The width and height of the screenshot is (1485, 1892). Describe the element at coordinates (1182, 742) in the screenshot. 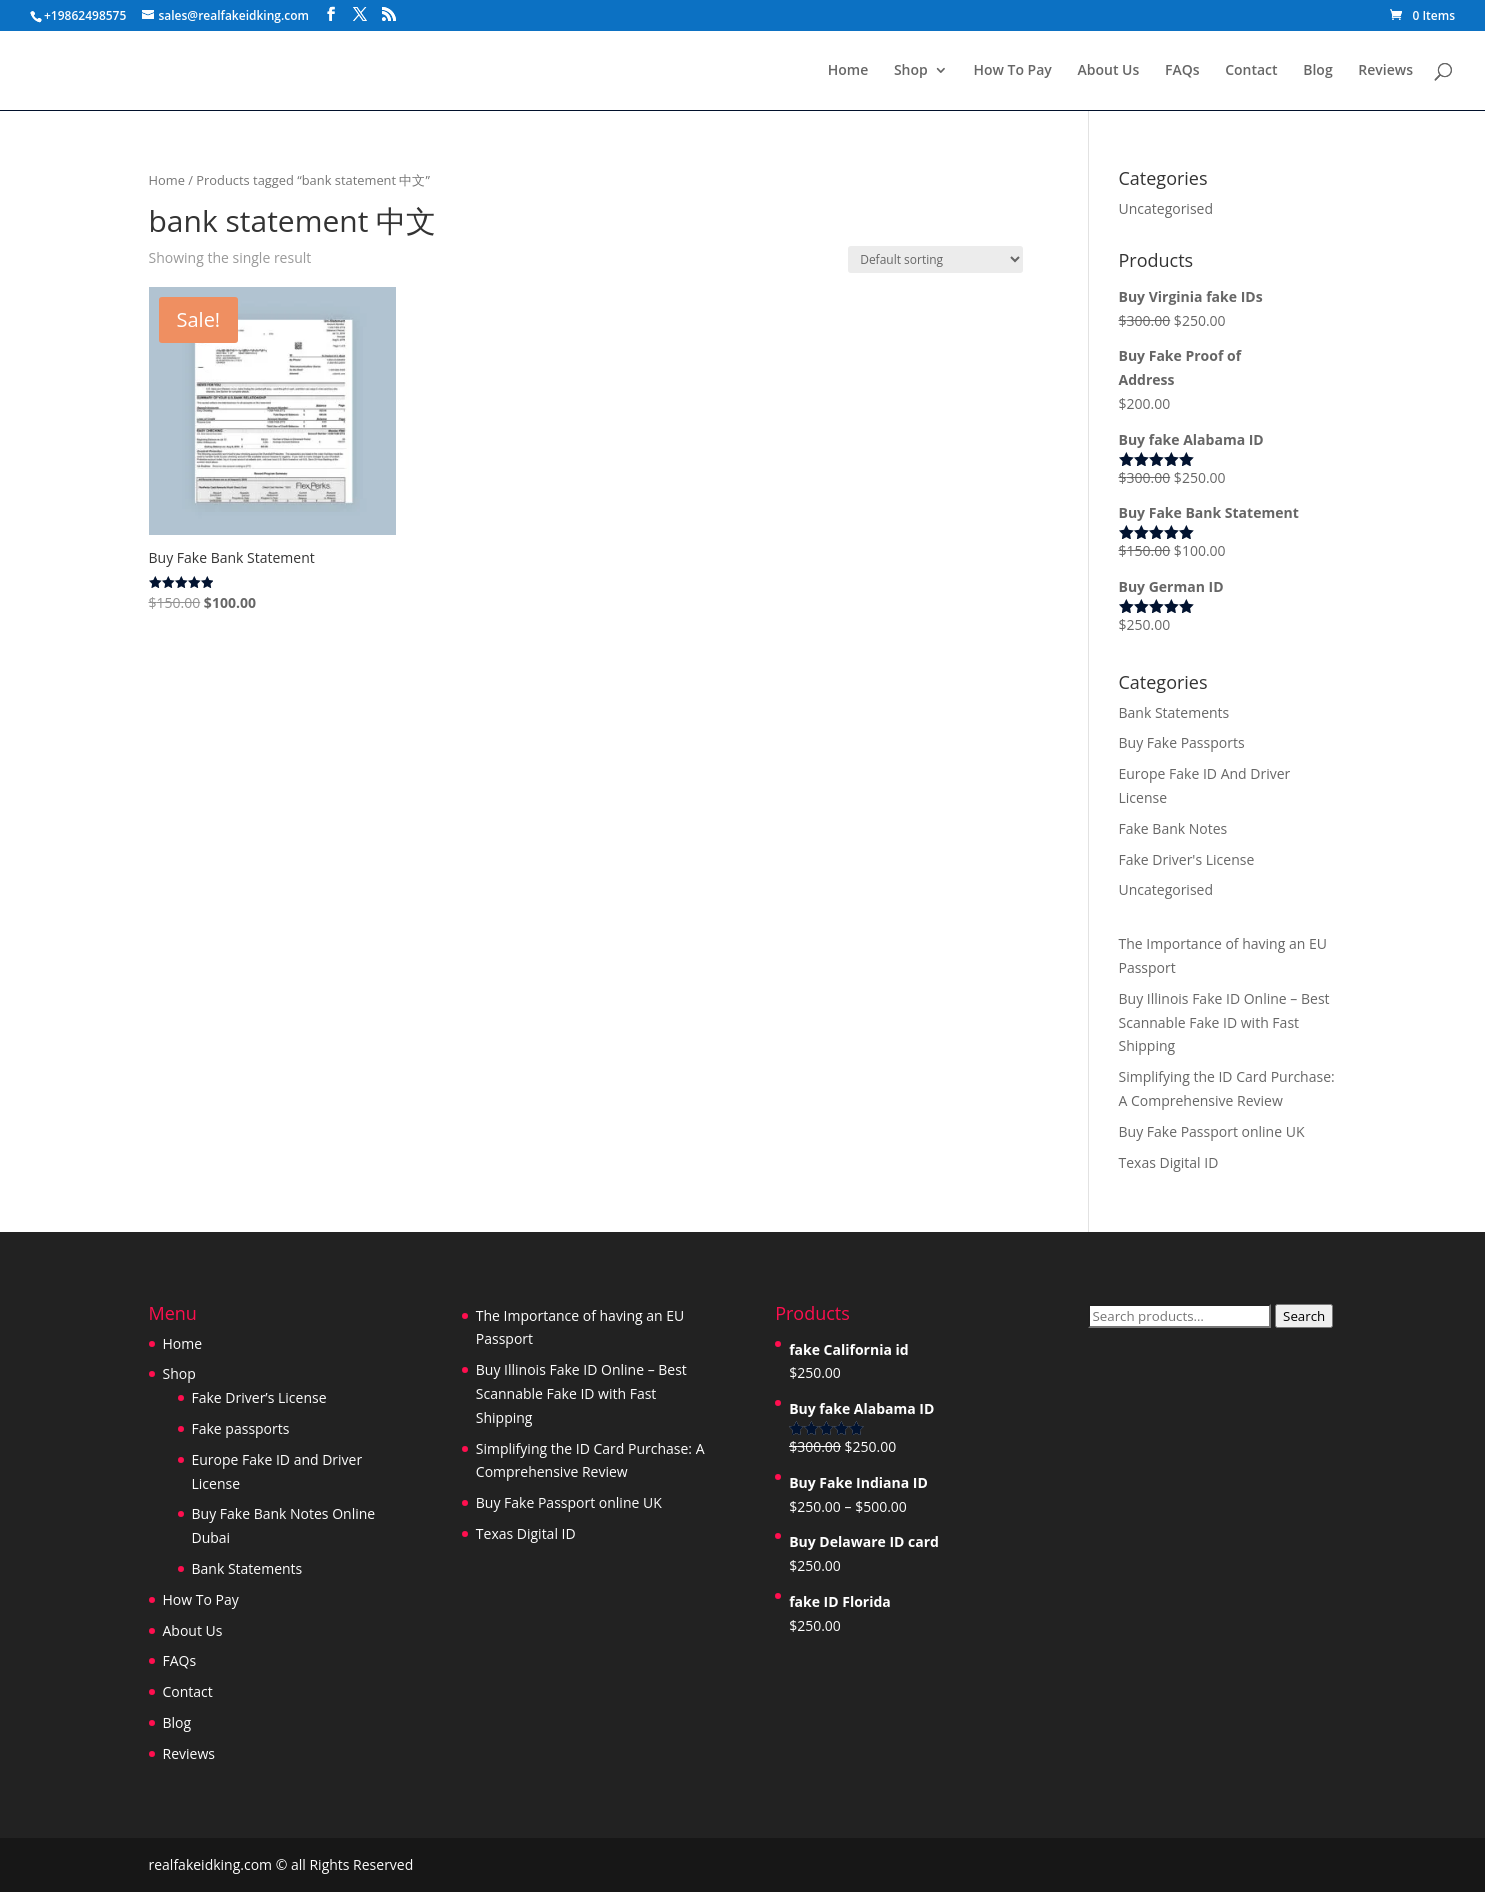

I see `Buy Fake Passports` at that location.